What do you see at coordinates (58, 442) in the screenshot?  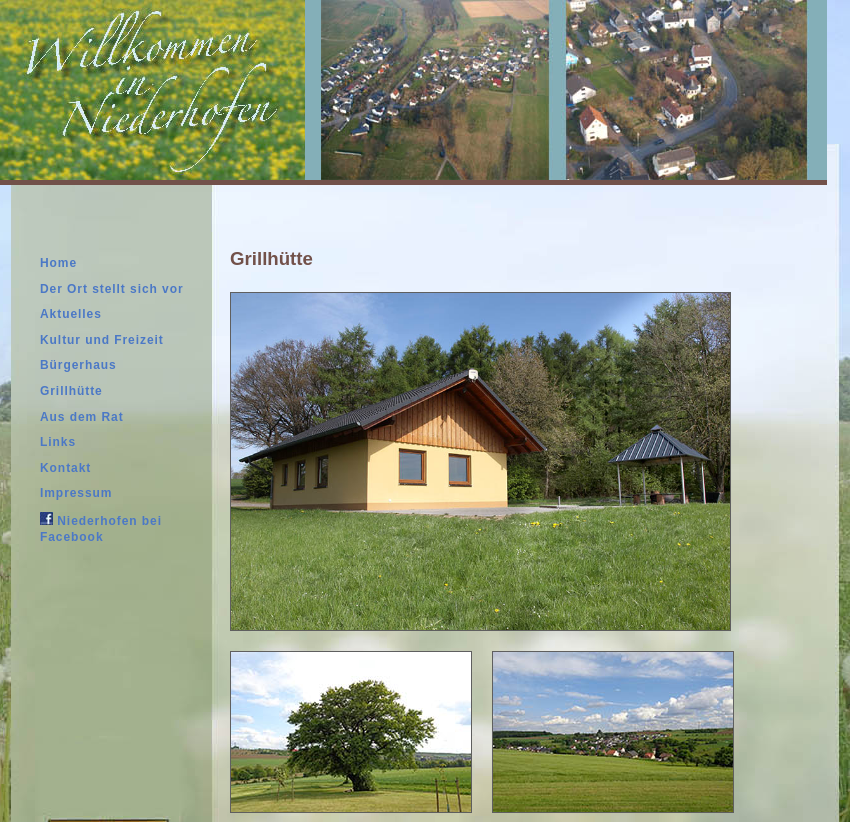 I see `Links` at bounding box center [58, 442].